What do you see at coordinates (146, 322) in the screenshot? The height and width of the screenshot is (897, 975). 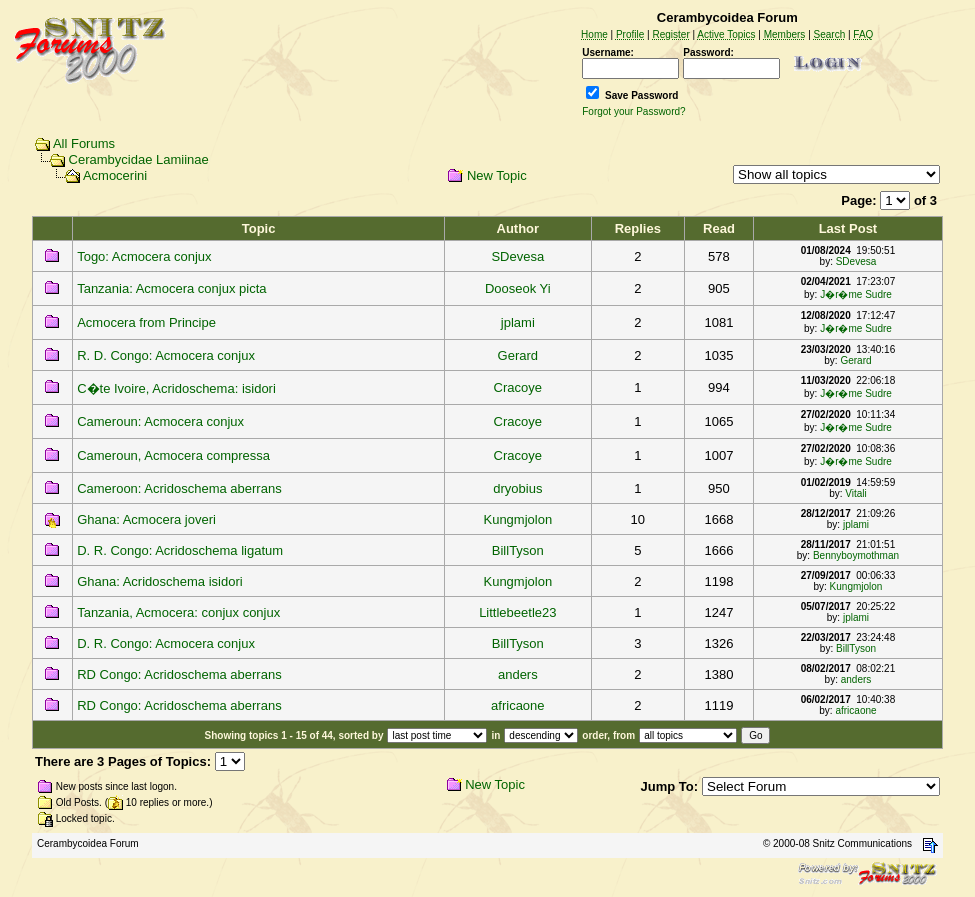 I see `Acmocera from Principe` at bounding box center [146, 322].